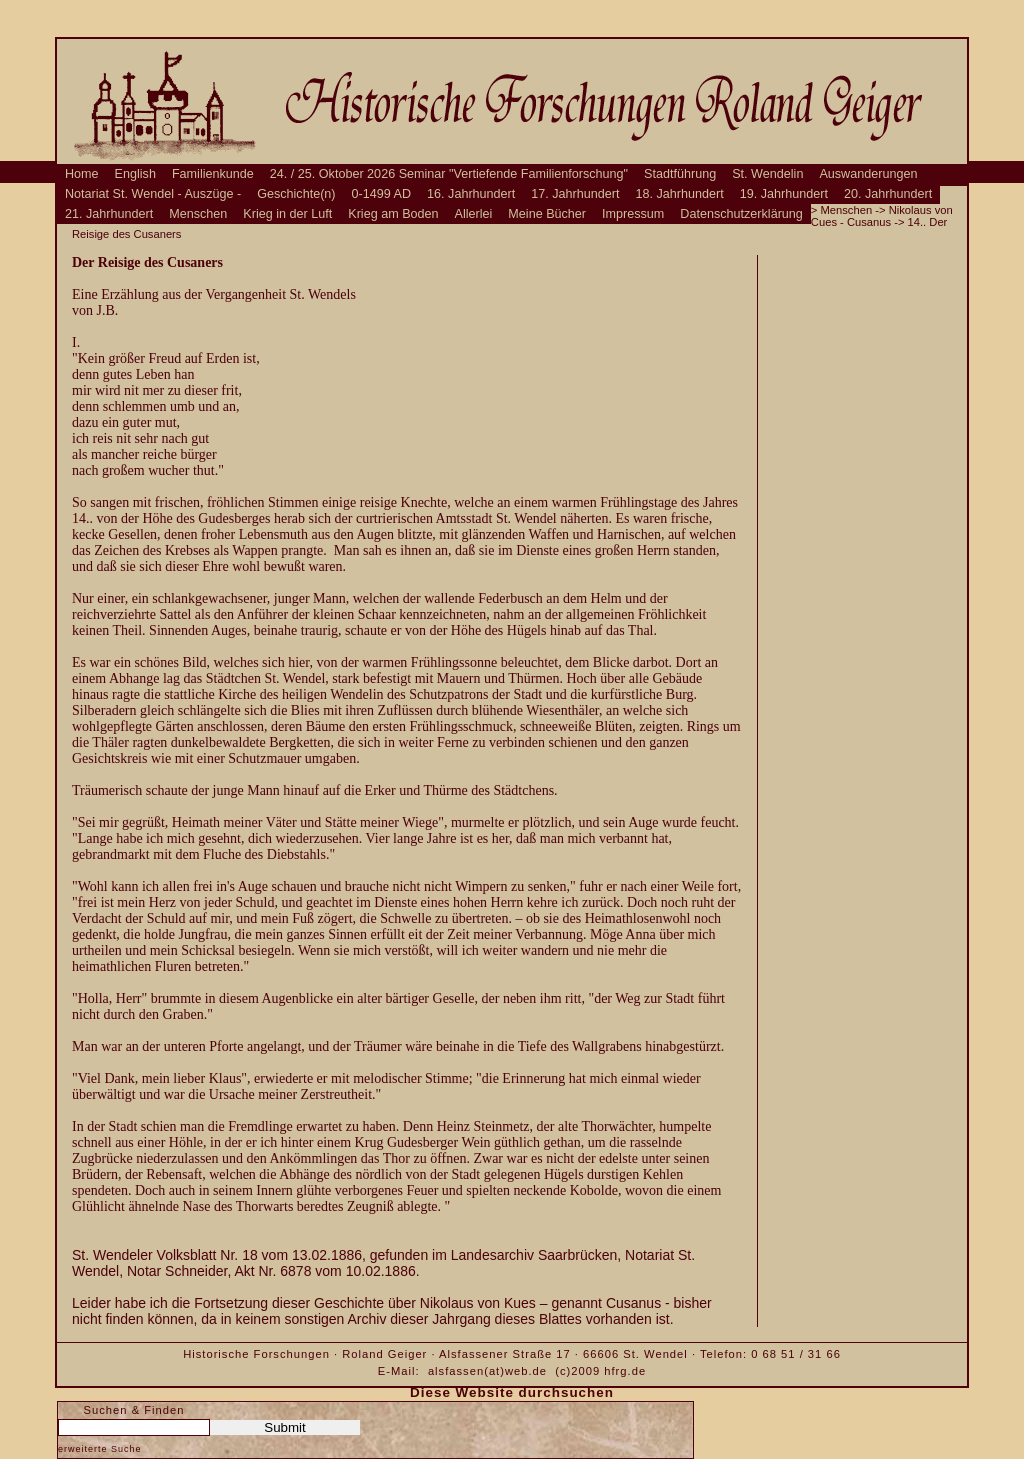 The image size is (1024, 1459). I want to click on Allerlei, so click(474, 214).